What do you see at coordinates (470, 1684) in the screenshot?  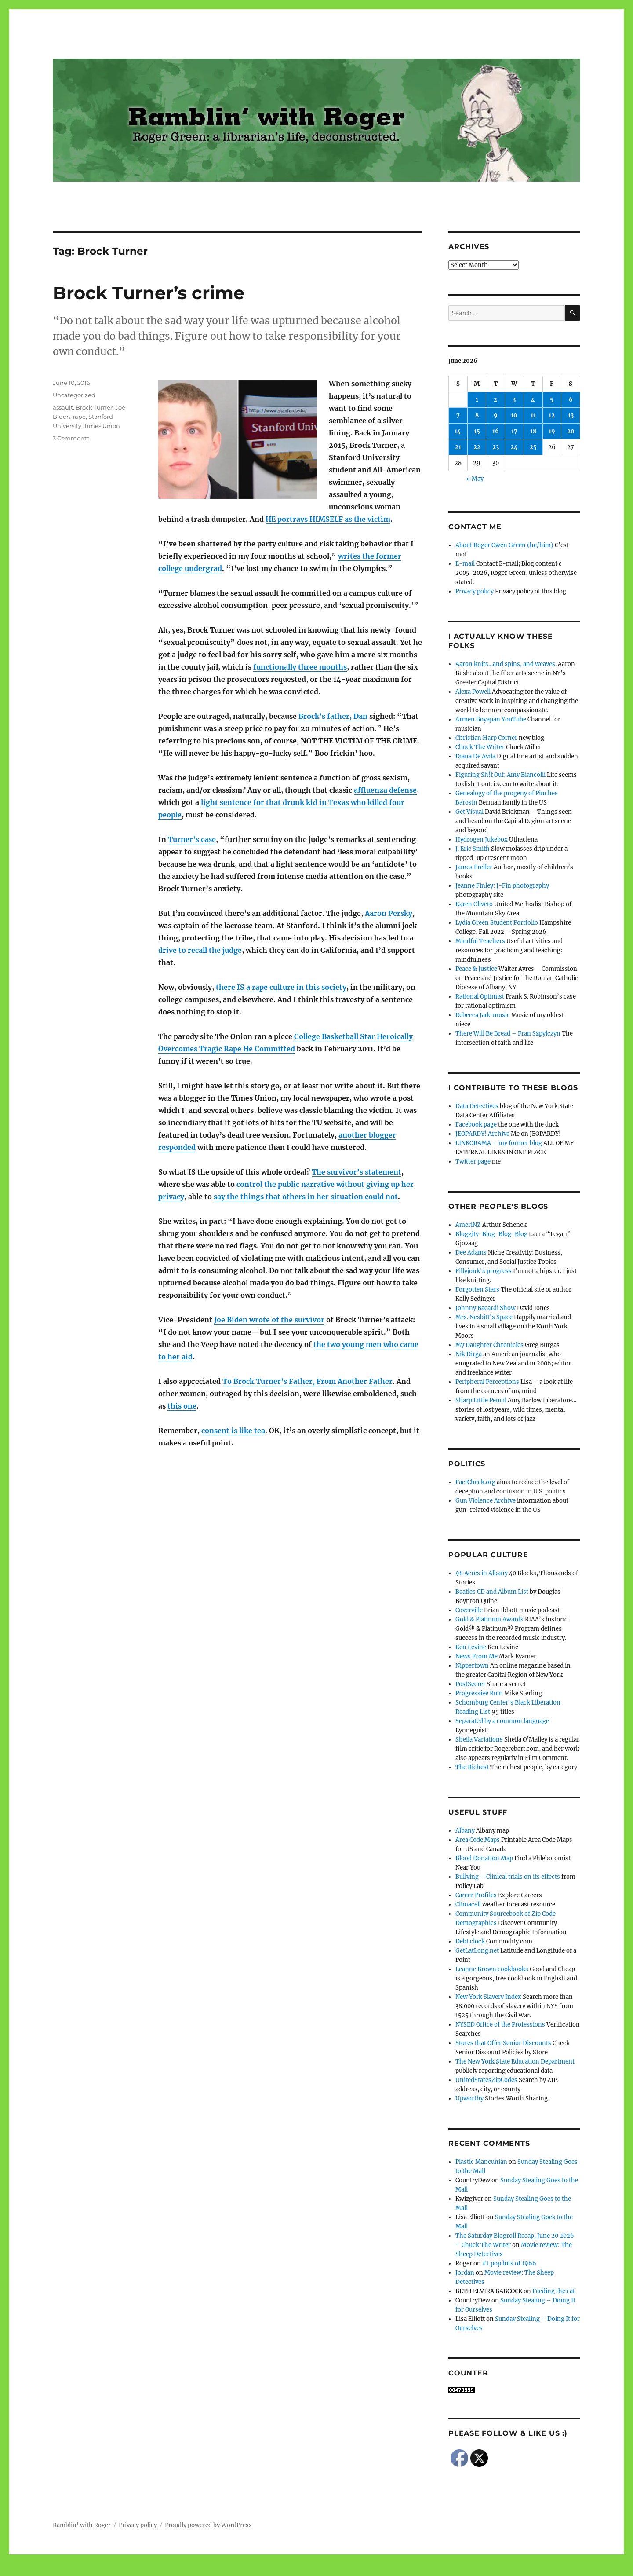 I see `PostSecret` at bounding box center [470, 1684].